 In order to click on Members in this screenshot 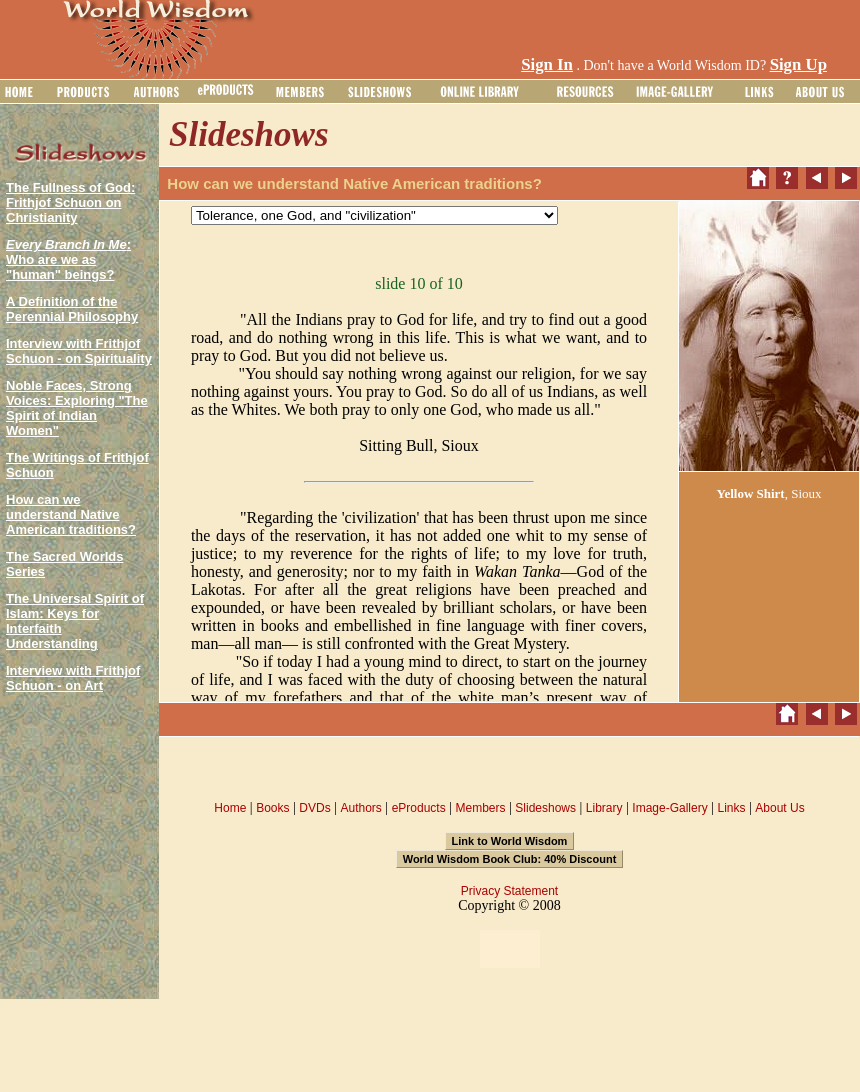, I will do `click(480, 808)`.